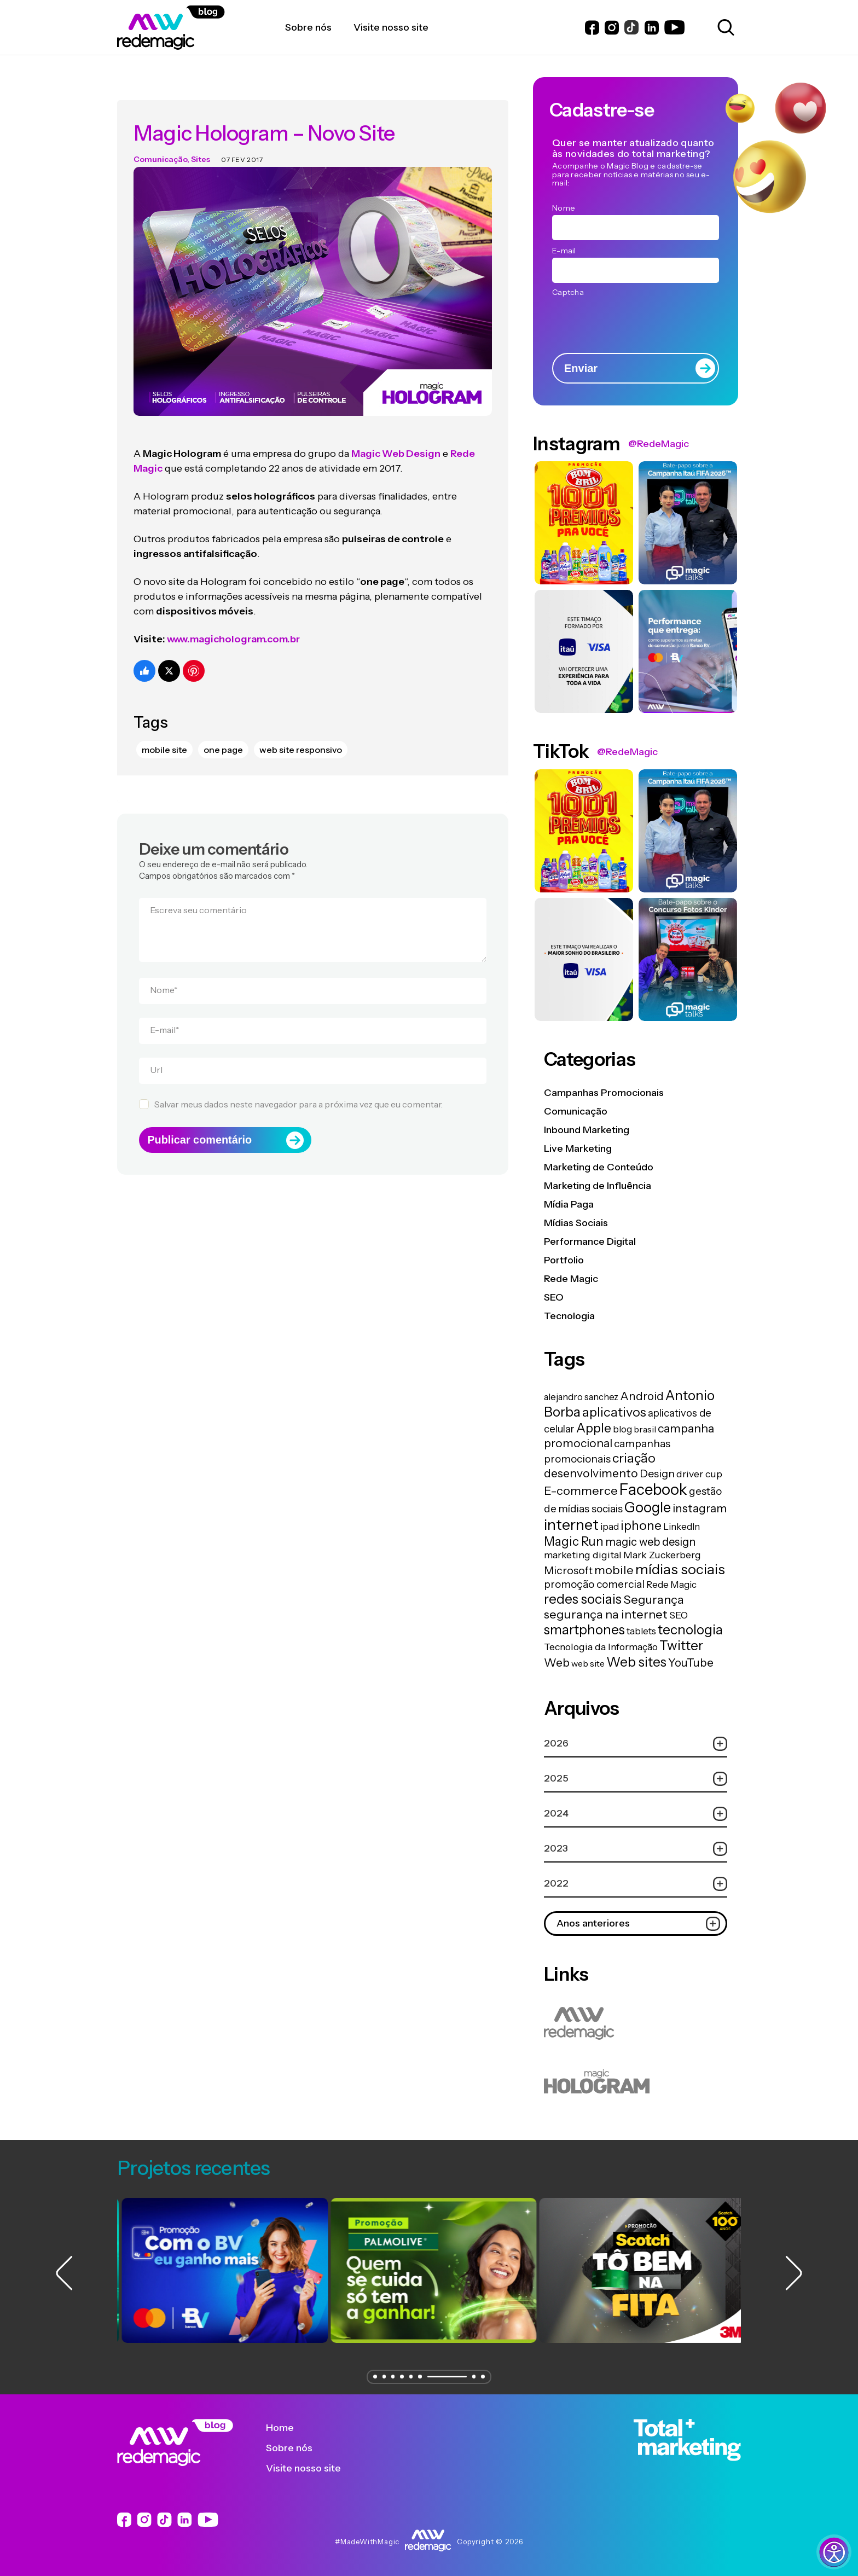 This screenshot has height=2576, width=858. Describe the element at coordinates (588, 1663) in the screenshot. I see `web site [web site (13 itens)]` at that location.